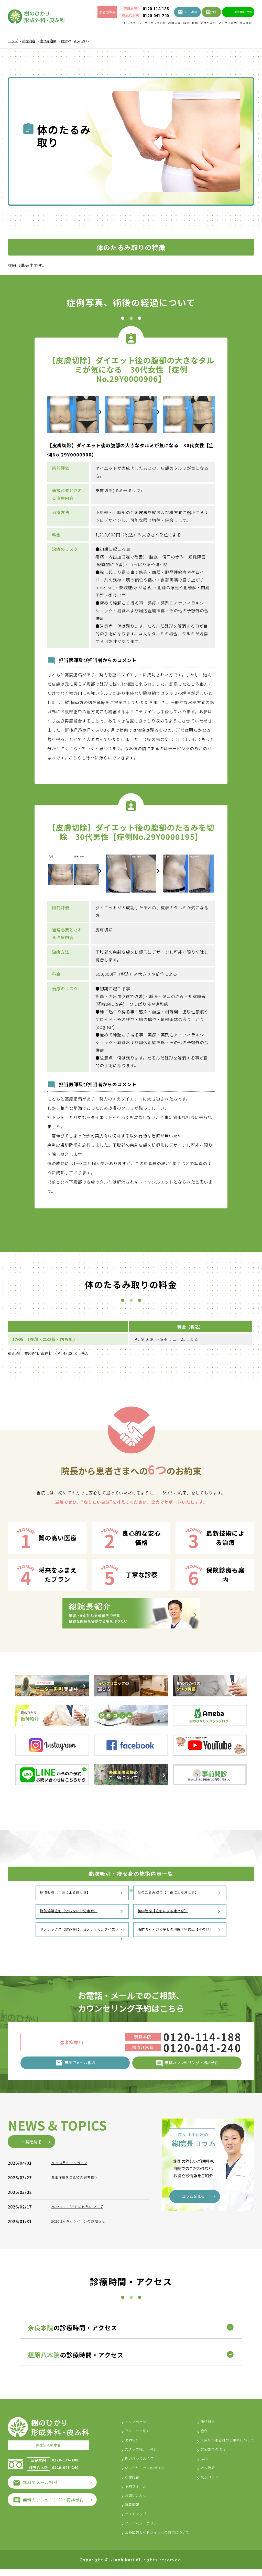 This screenshot has width=262, height=2576. I want to click on 樹のひかりの特長, so click(142, 2465).